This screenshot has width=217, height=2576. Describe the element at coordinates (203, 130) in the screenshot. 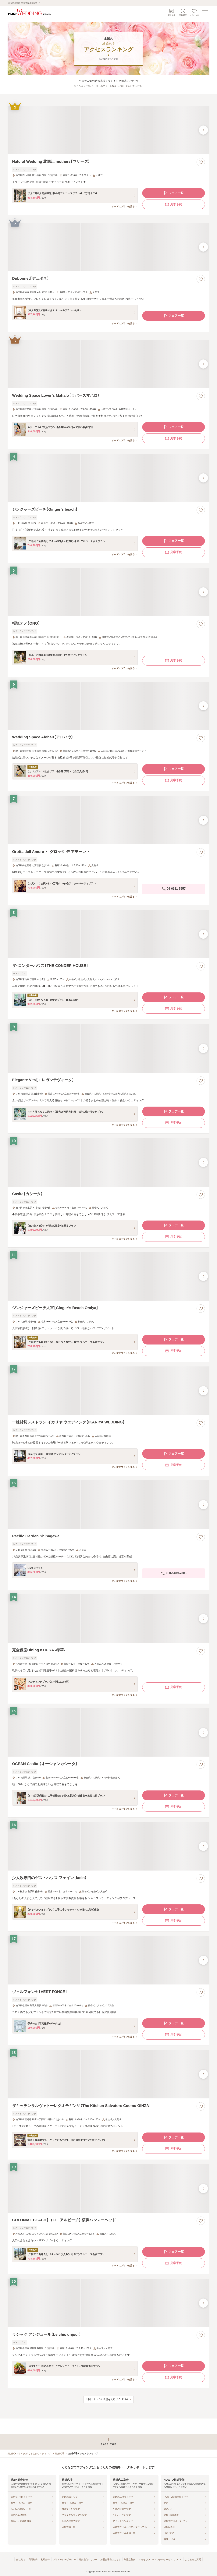

I see `[最後の画像へ]` at that location.